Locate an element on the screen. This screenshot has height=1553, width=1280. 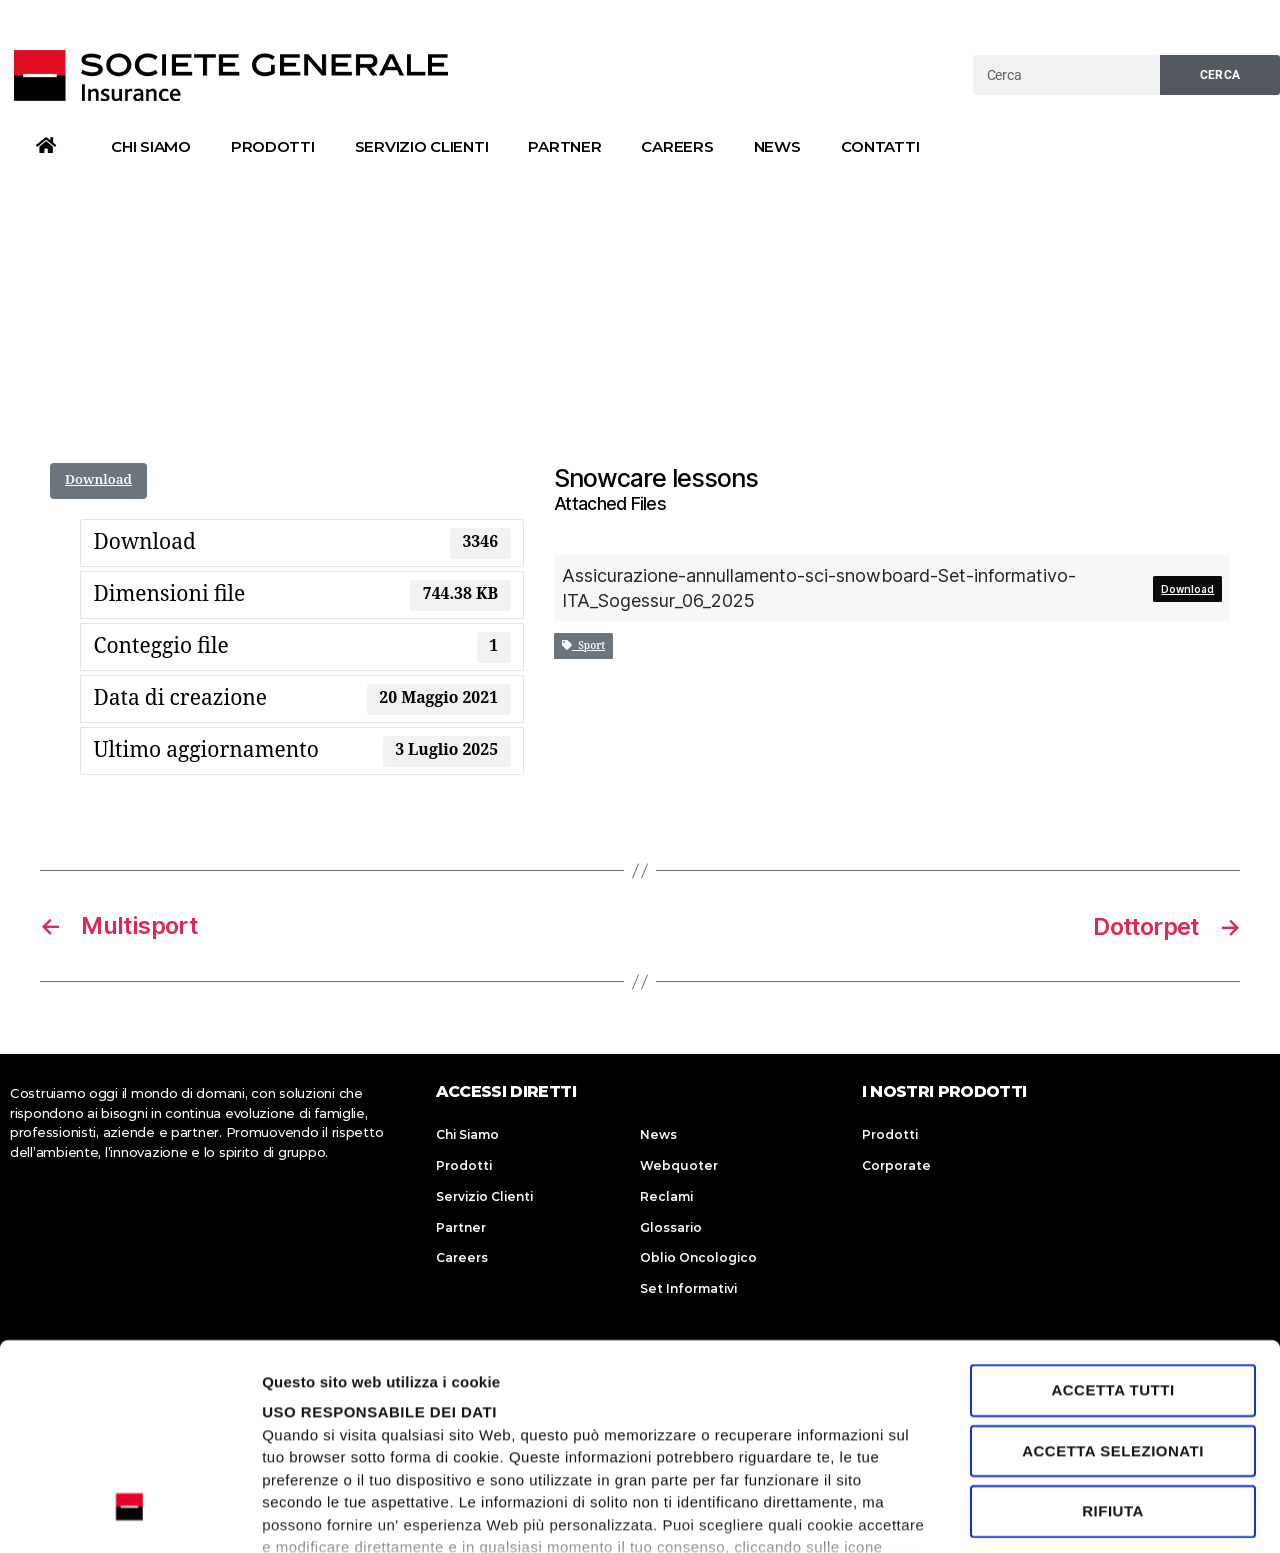
[Usercentrics Cookiebot - opens in a new window] is located at coordinates (129, 1514).